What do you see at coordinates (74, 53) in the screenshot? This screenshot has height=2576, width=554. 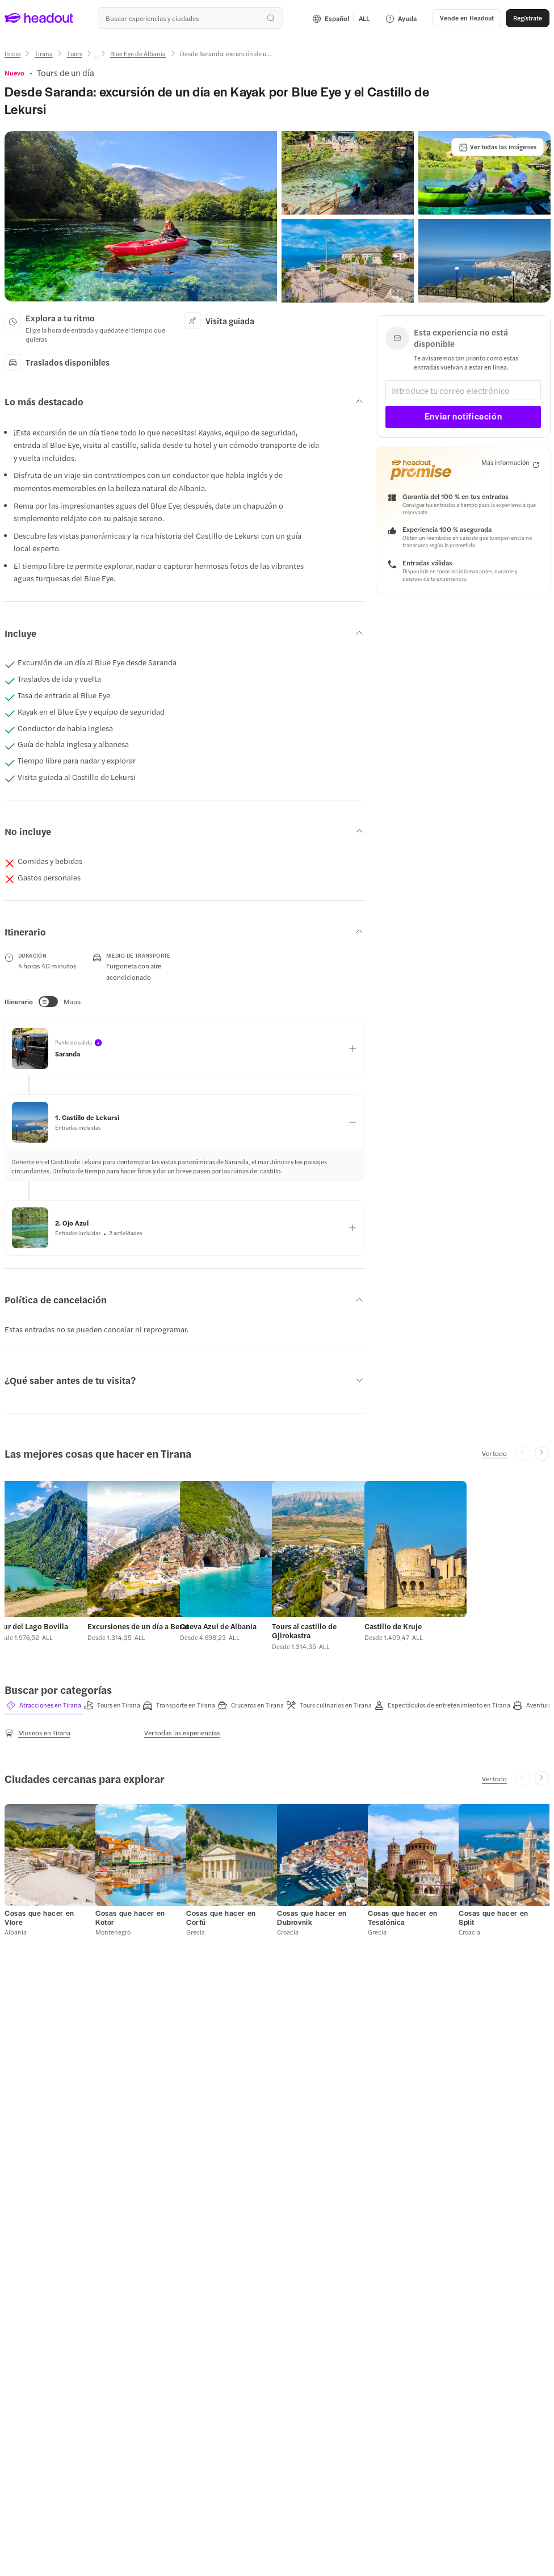 I see `[Tours]` at bounding box center [74, 53].